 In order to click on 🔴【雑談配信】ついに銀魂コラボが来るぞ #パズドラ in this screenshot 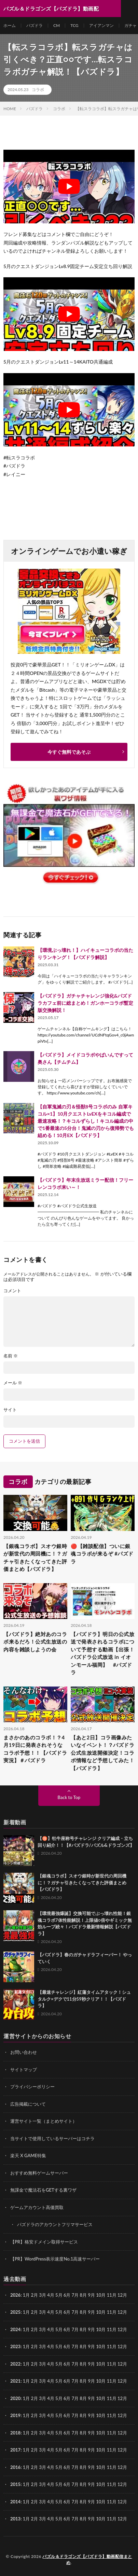, I will do `click(102, 1553)`.